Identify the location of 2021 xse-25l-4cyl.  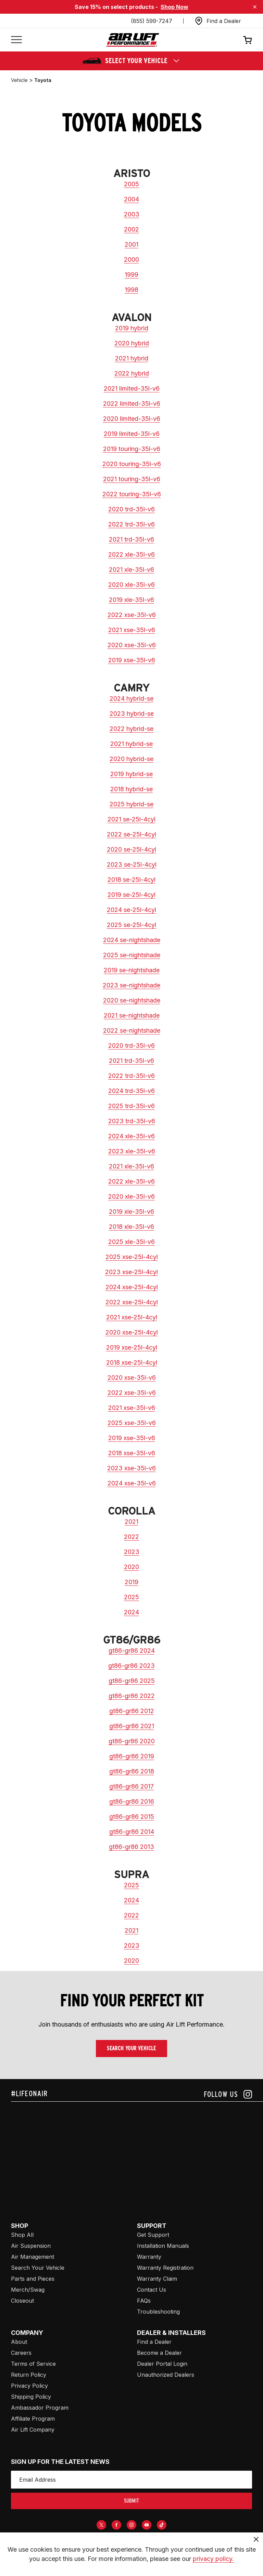
(131, 1317).